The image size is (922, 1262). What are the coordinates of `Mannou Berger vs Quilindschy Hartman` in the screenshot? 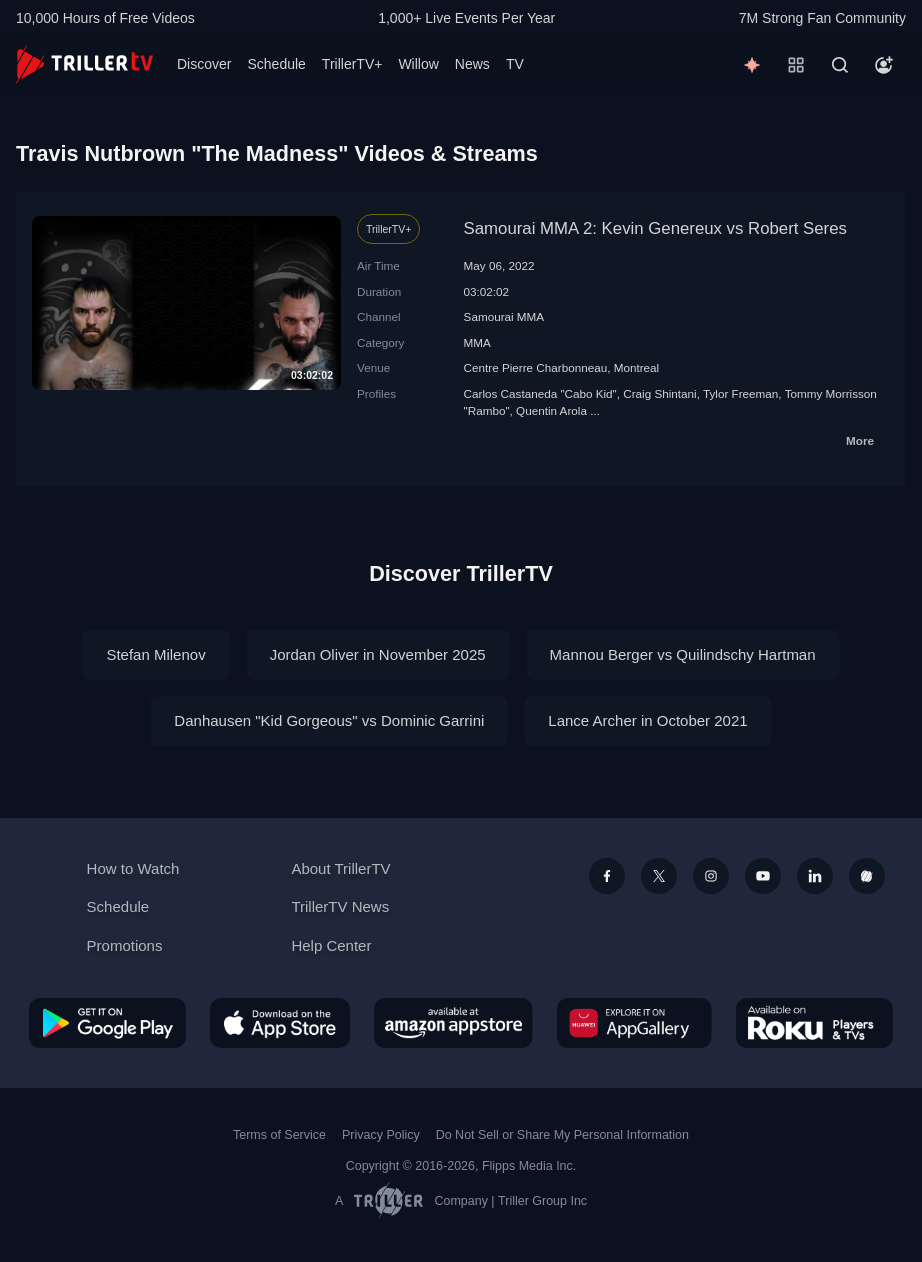 It's located at (683, 654).